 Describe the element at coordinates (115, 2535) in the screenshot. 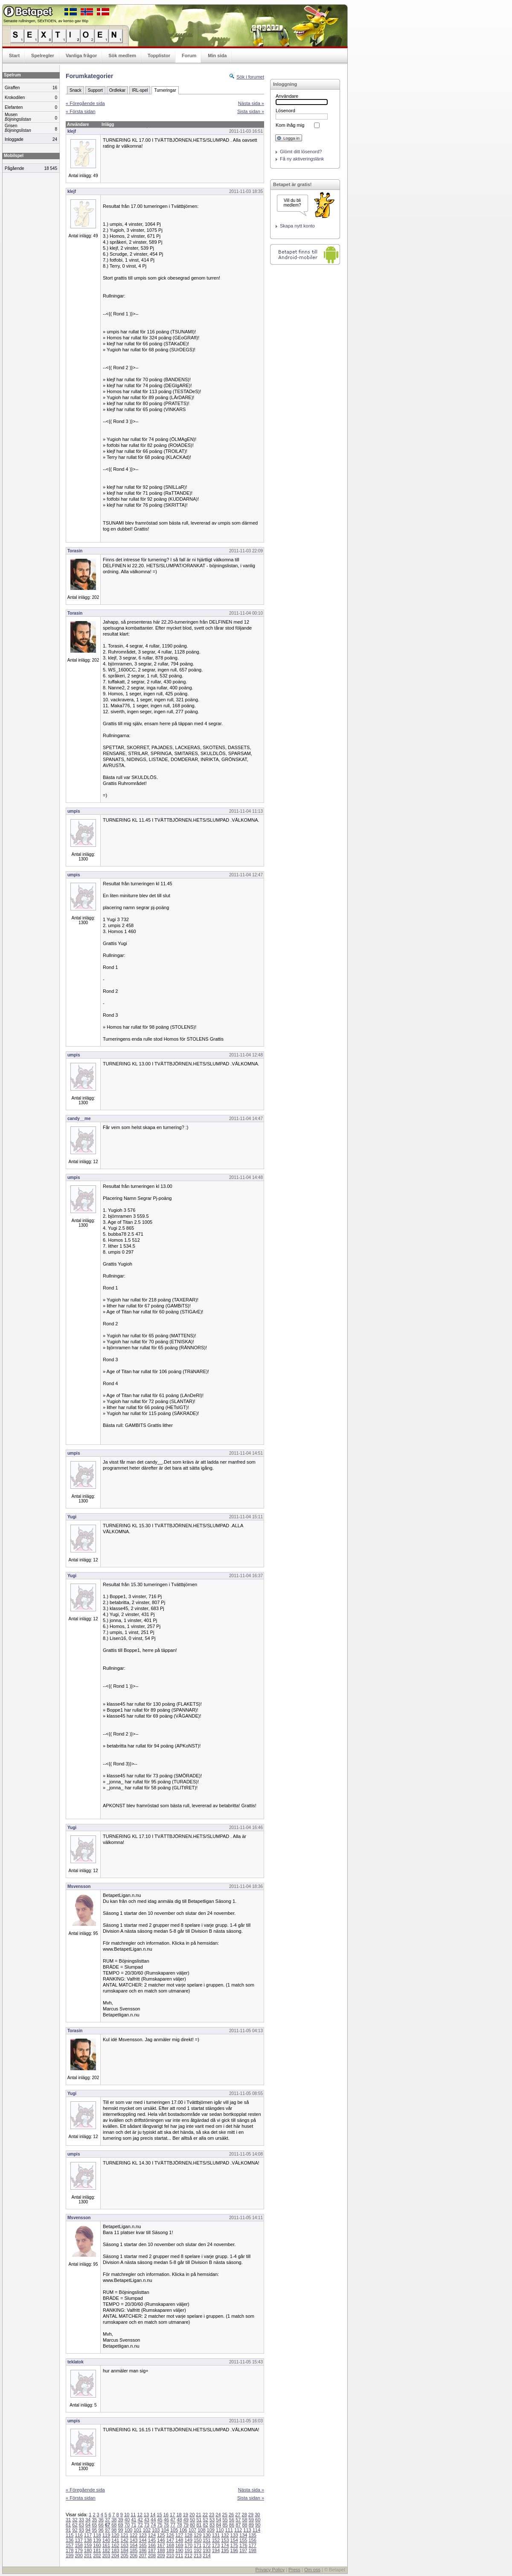

I see `120` at that location.